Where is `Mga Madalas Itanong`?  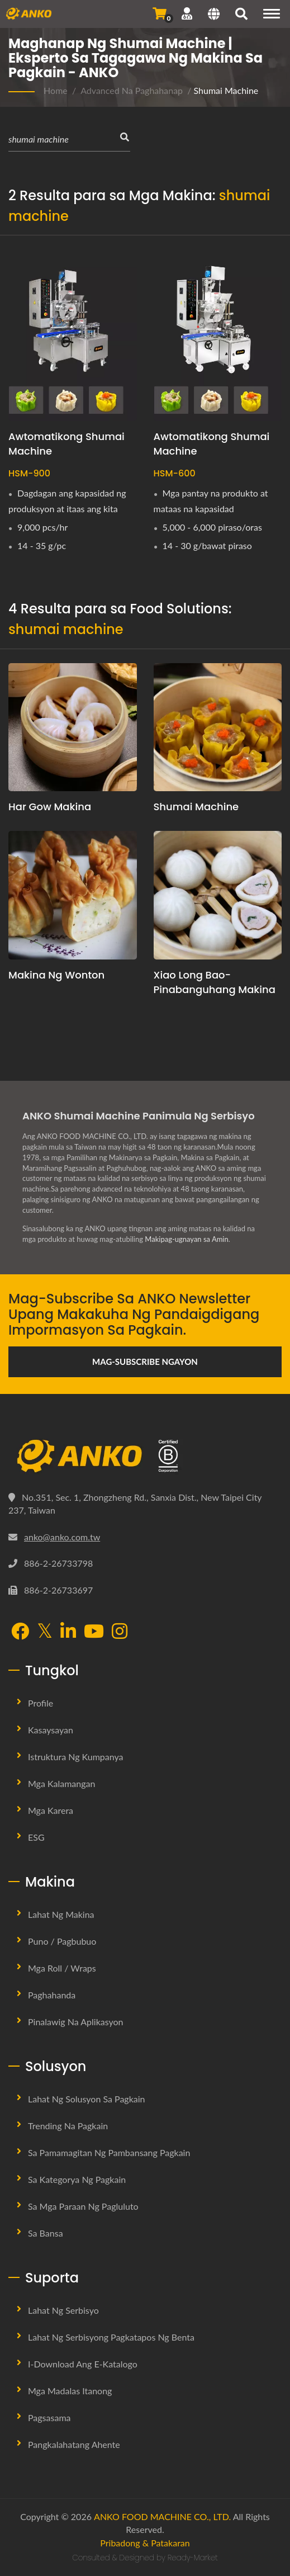
Mga Madalas Itanong is located at coordinates (70, 2390).